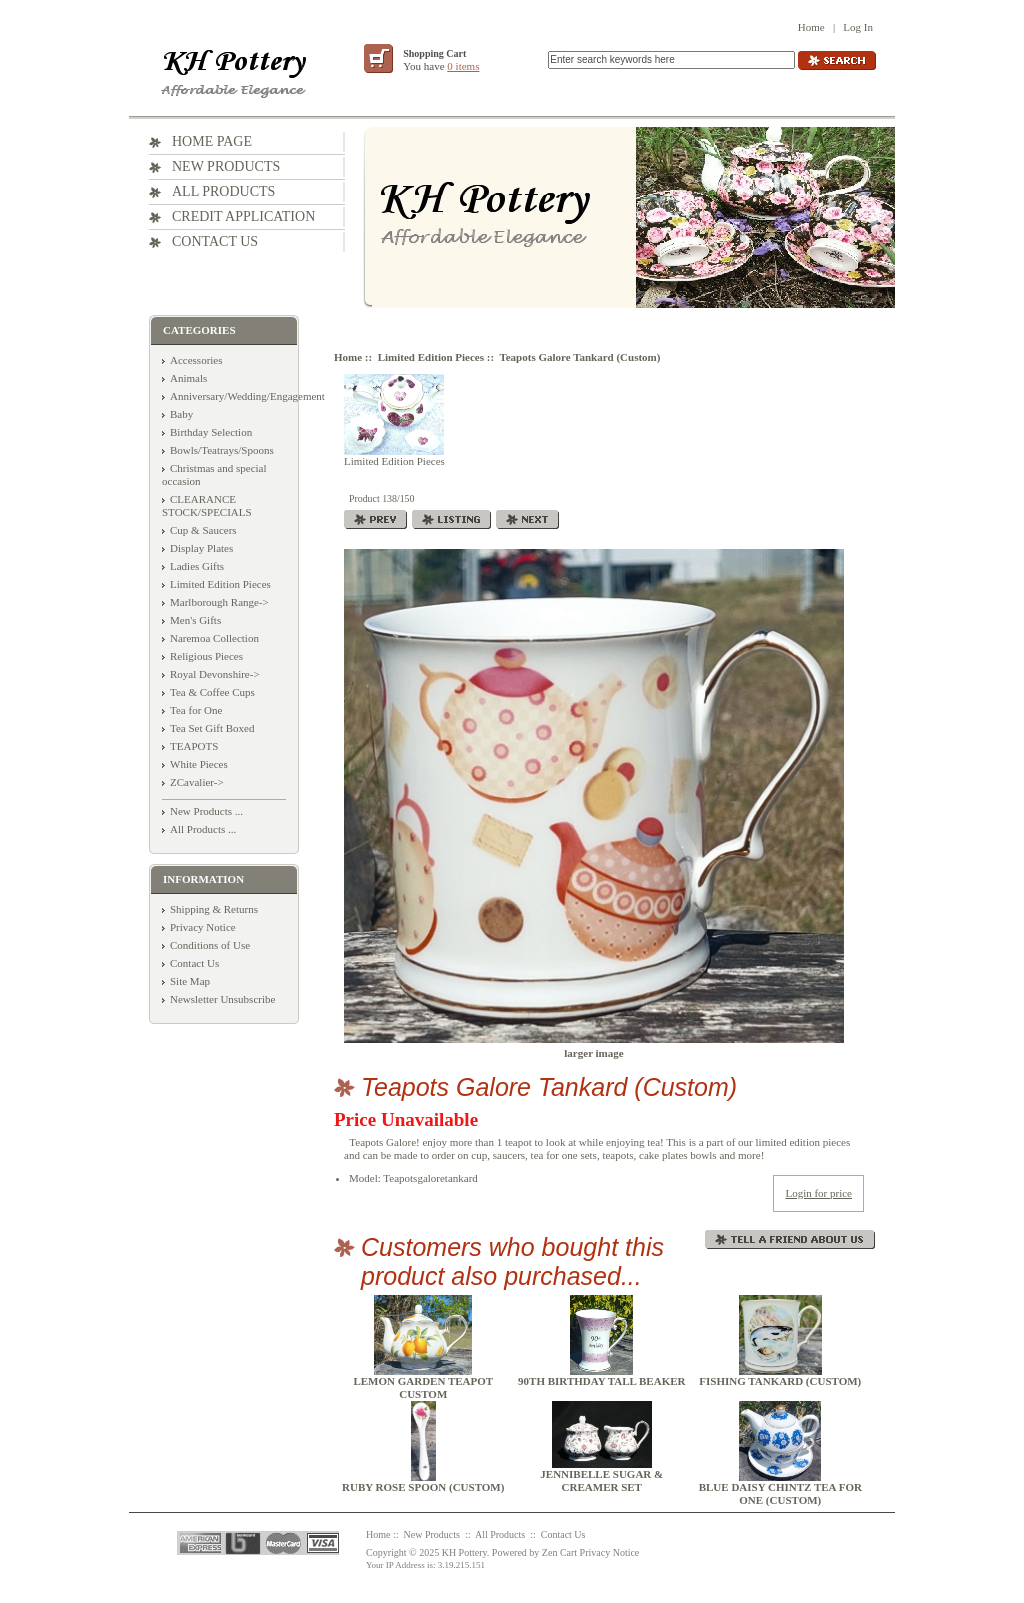 Image resolution: width=1024 pixels, height=1603 pixels. What do you see at coordinates (203, 829) in the screenshot?
I see `All Products ...` at bounding box center [203, 829].